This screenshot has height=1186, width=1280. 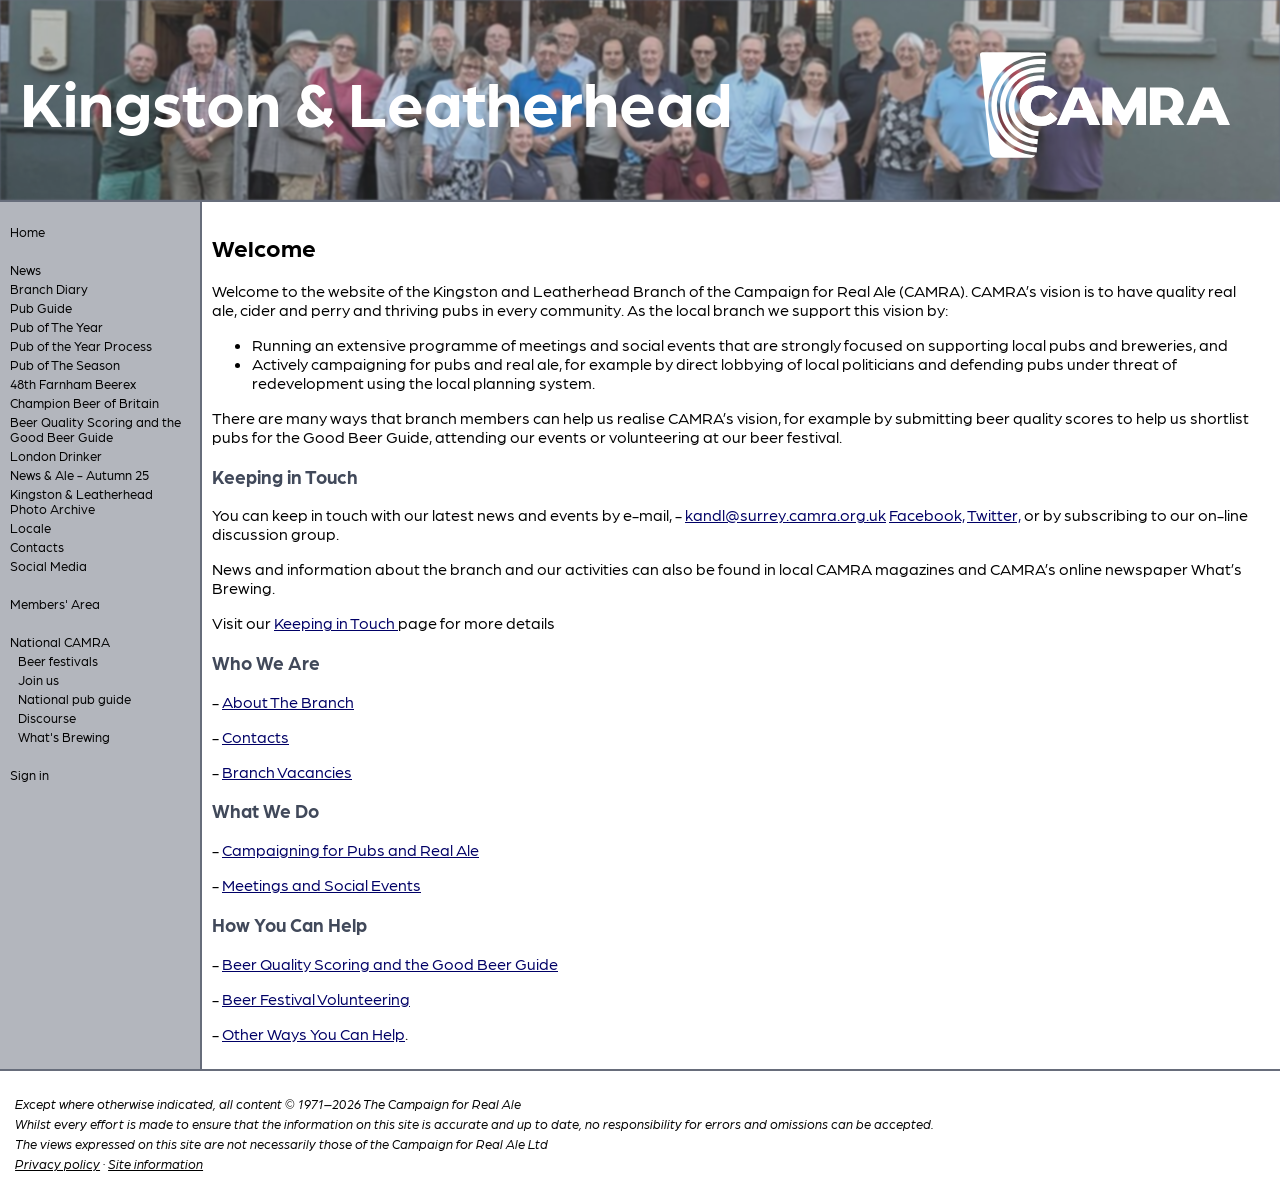 What do you see at coordinates (95, 429) in the screenshot?
I see `Beer Quality Scoring and the Good Beer Guide` at bounding box center [95, 429].